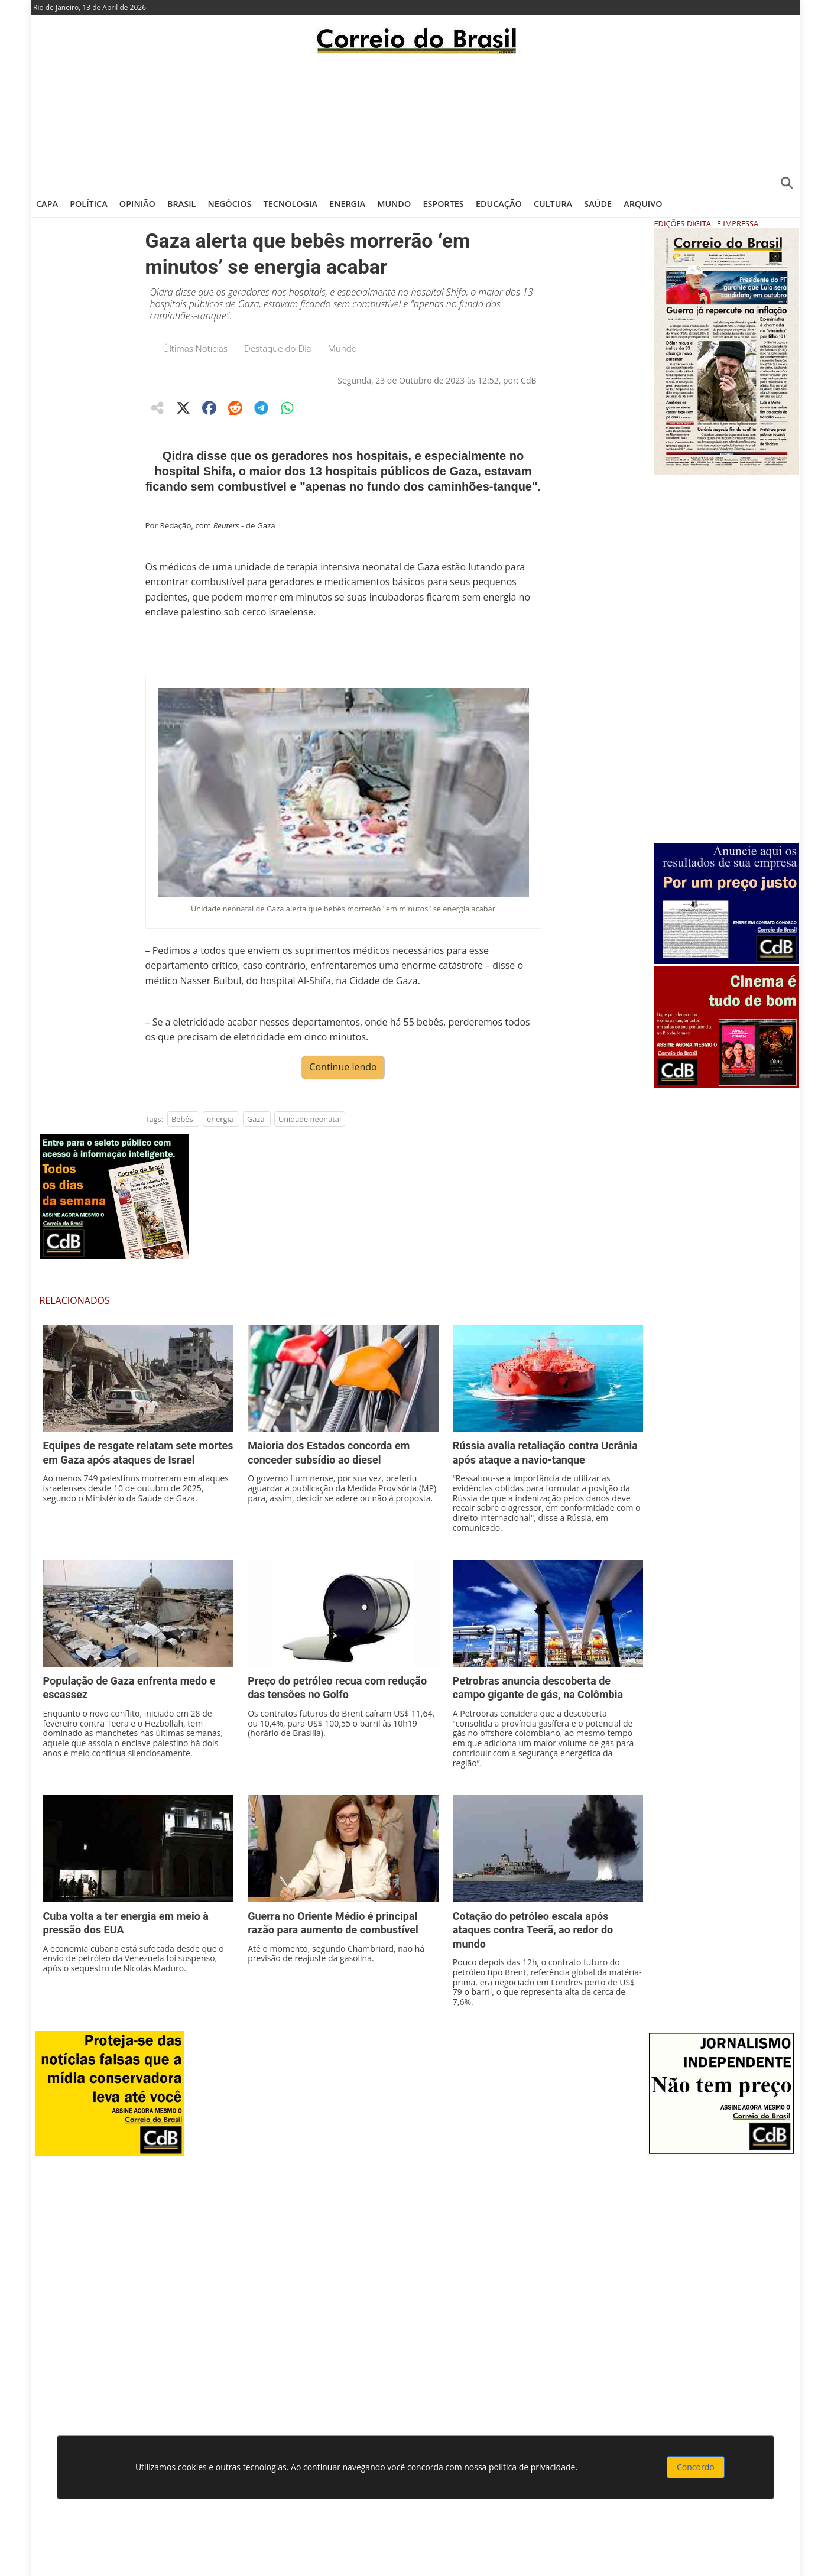 This screenshot has width=831, height=2576. Describe the element at coordinates (643, 203) in the screenshot. I see `Arquivo` at that location.